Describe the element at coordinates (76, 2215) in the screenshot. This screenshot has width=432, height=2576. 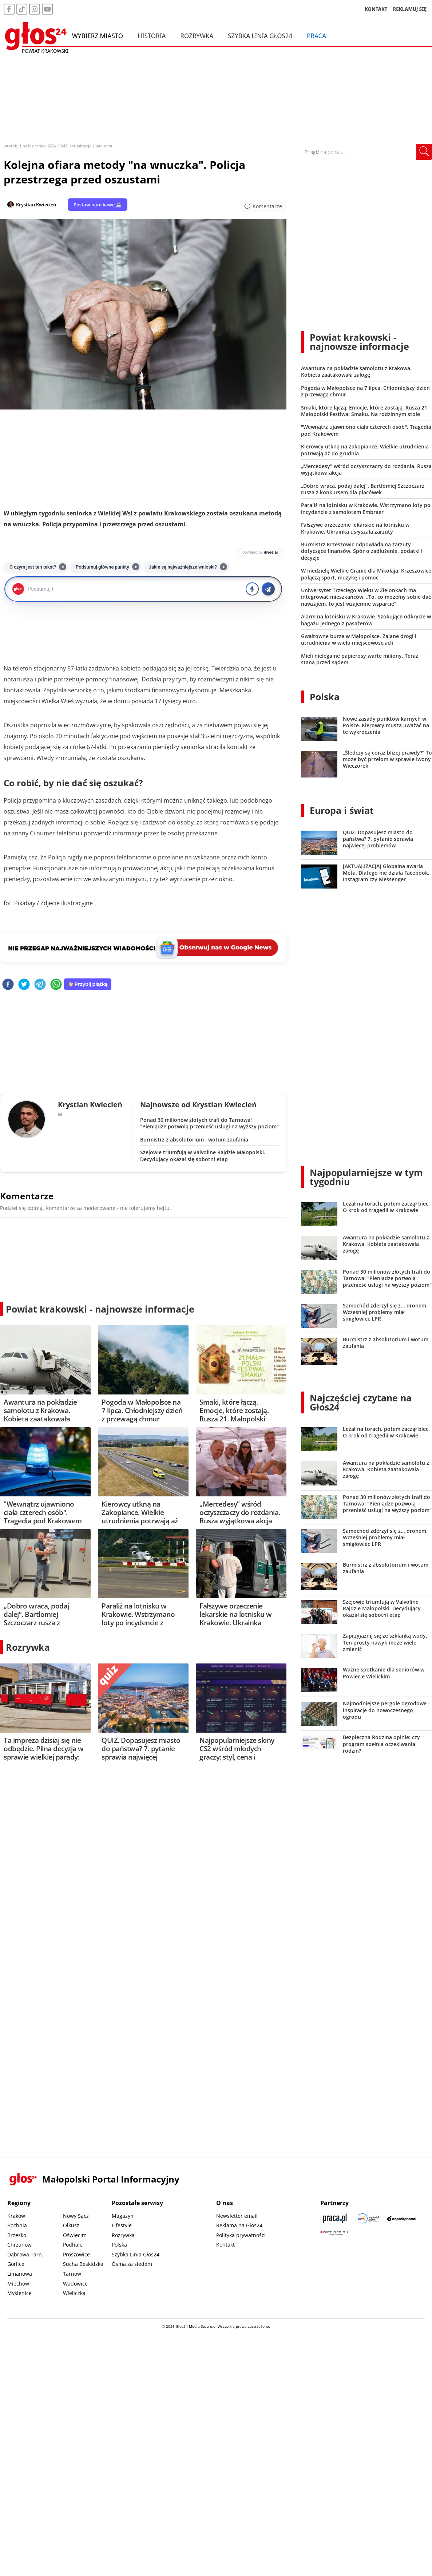
I see `Nowy Sącz` at that location.